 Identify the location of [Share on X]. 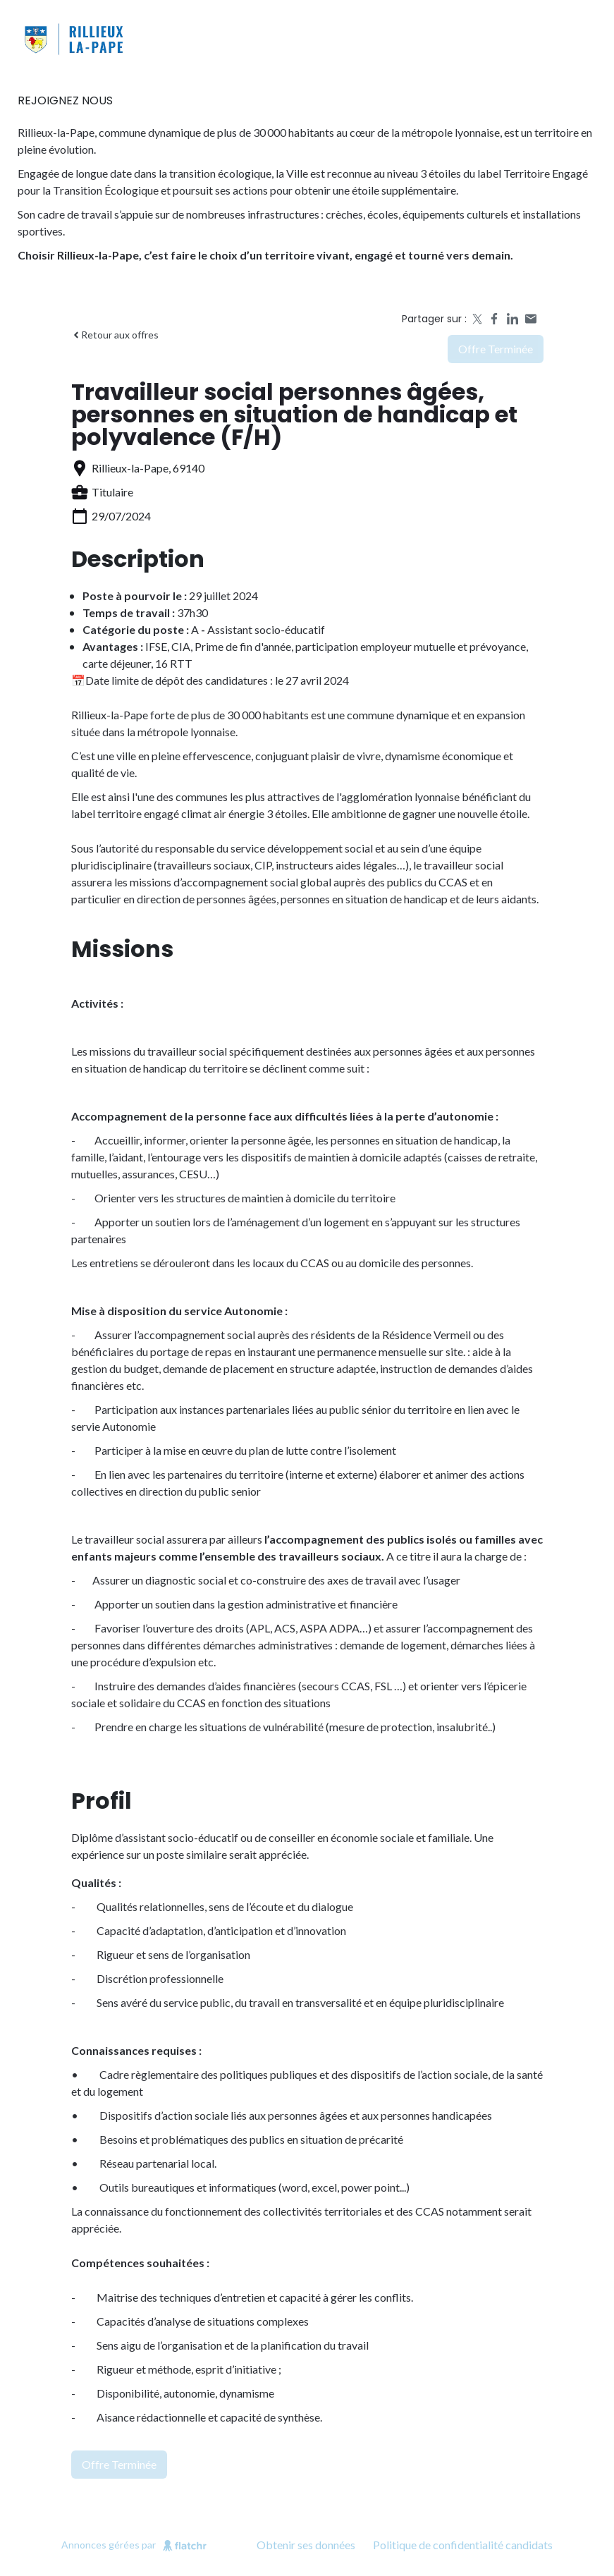
(475, 318).